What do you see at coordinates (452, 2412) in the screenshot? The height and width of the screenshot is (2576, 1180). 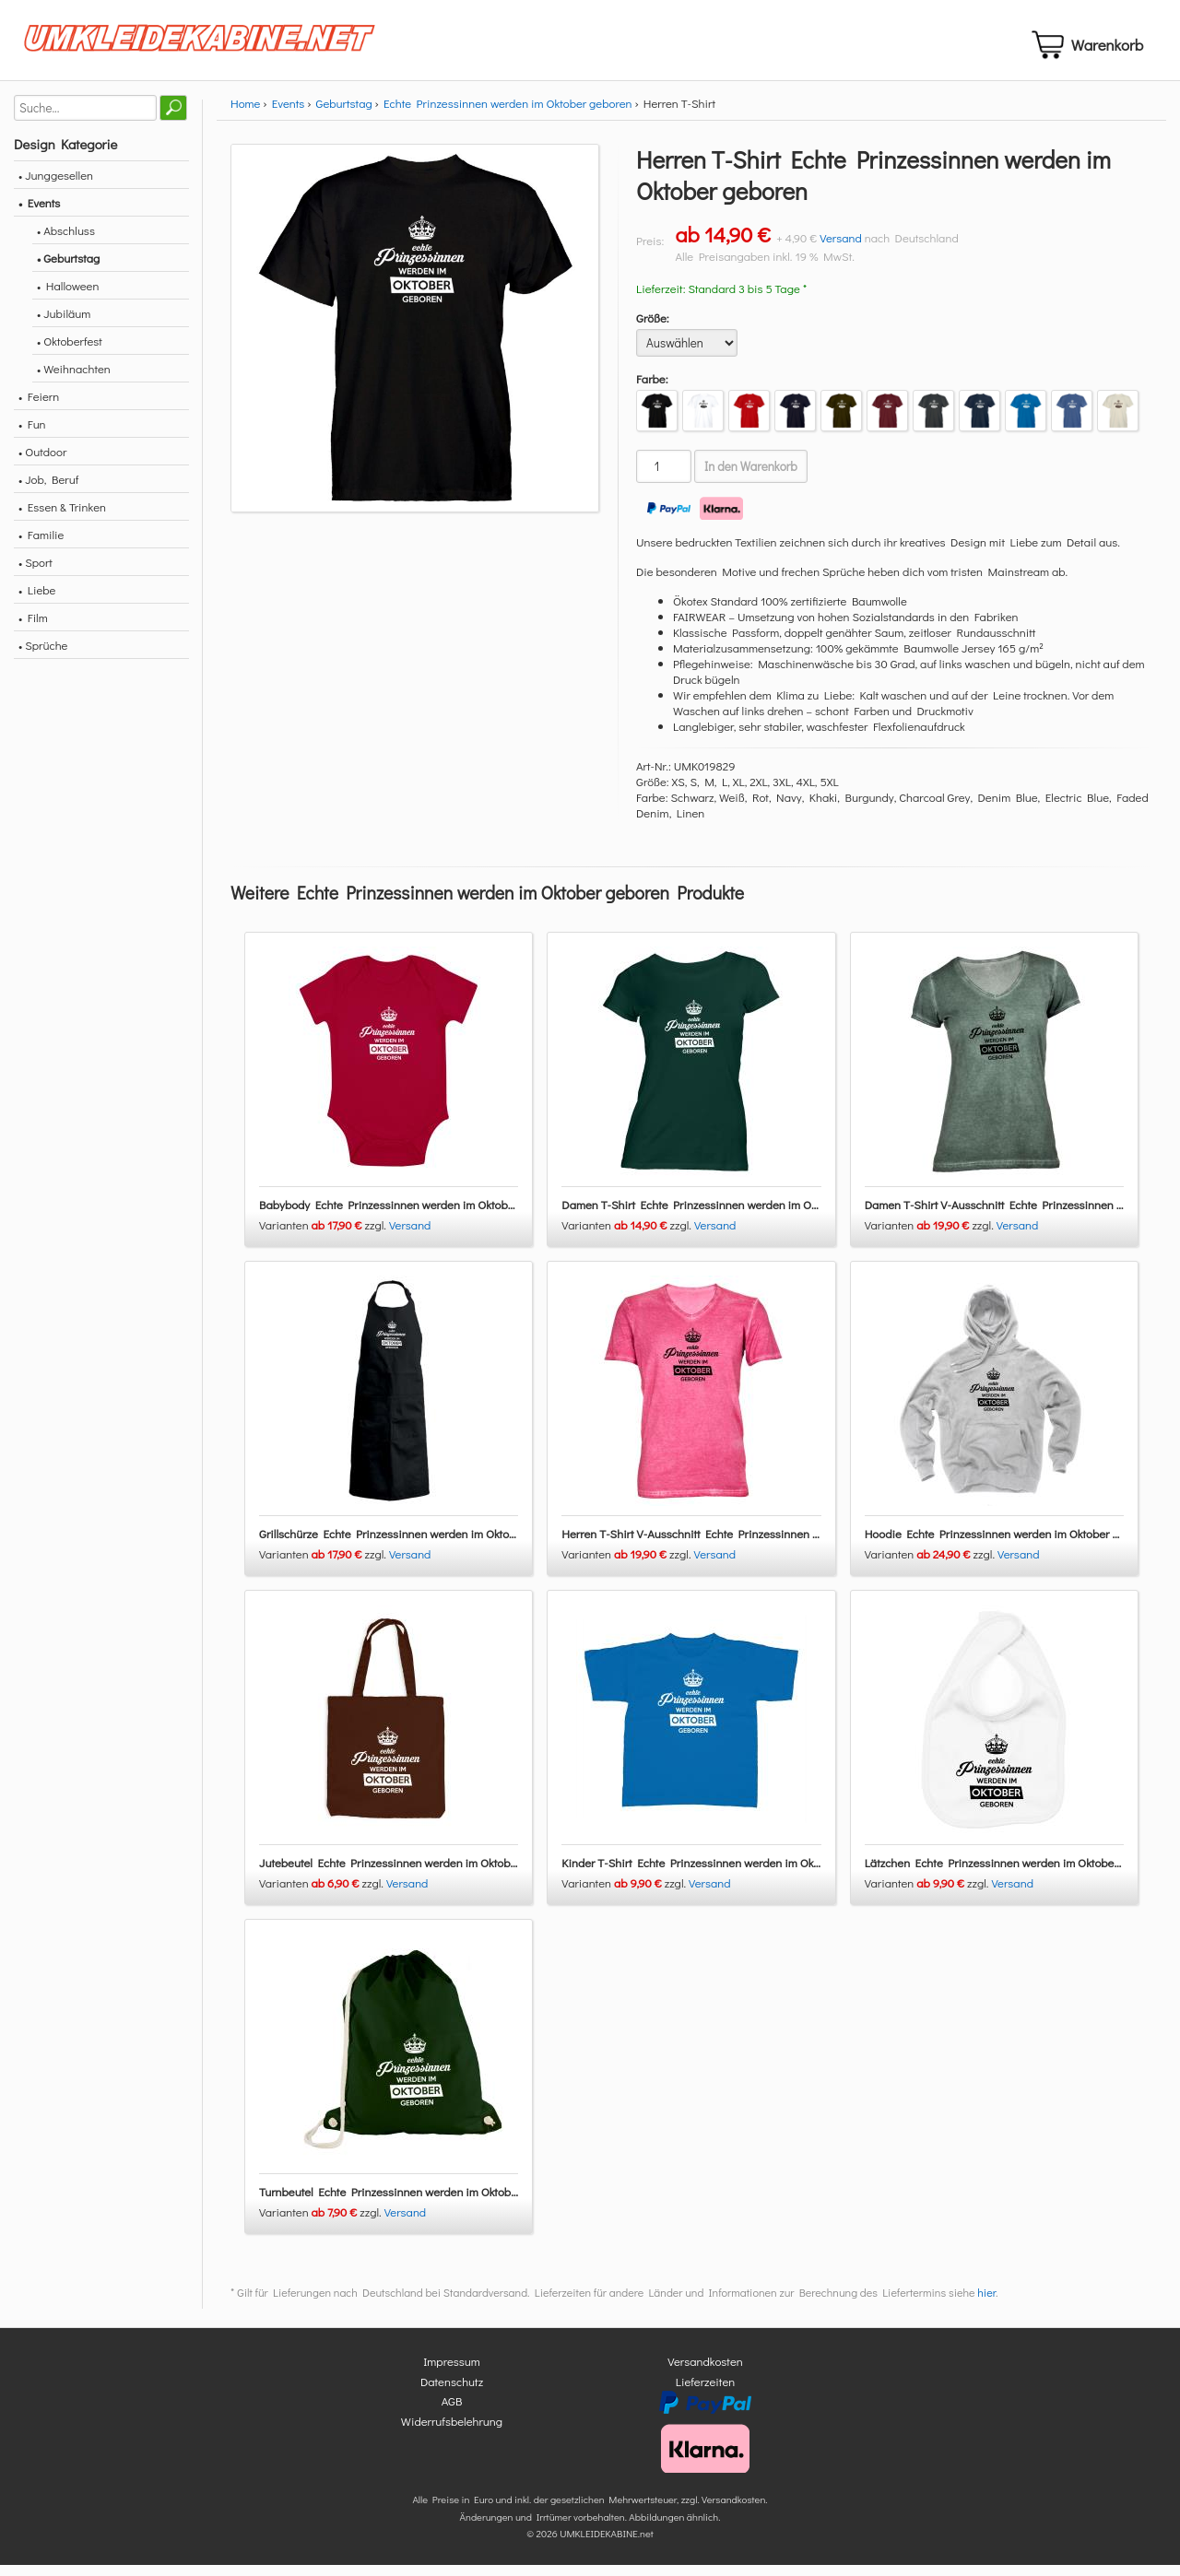 I see `AGB` at bounding box center [452, 2412].